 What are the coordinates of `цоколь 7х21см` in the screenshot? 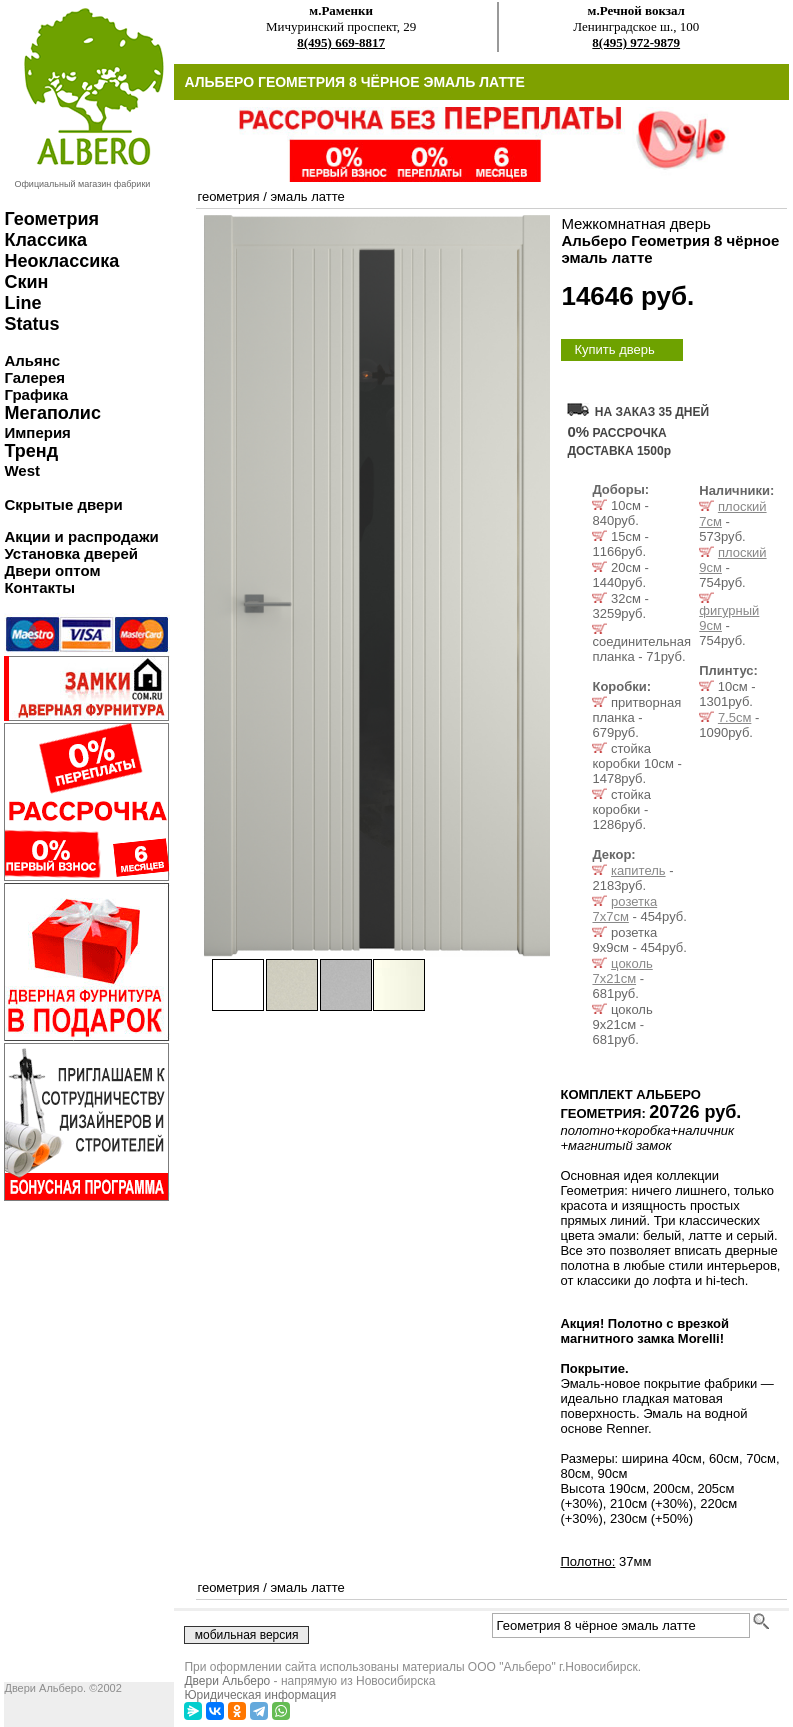 It's located at (622, 971).